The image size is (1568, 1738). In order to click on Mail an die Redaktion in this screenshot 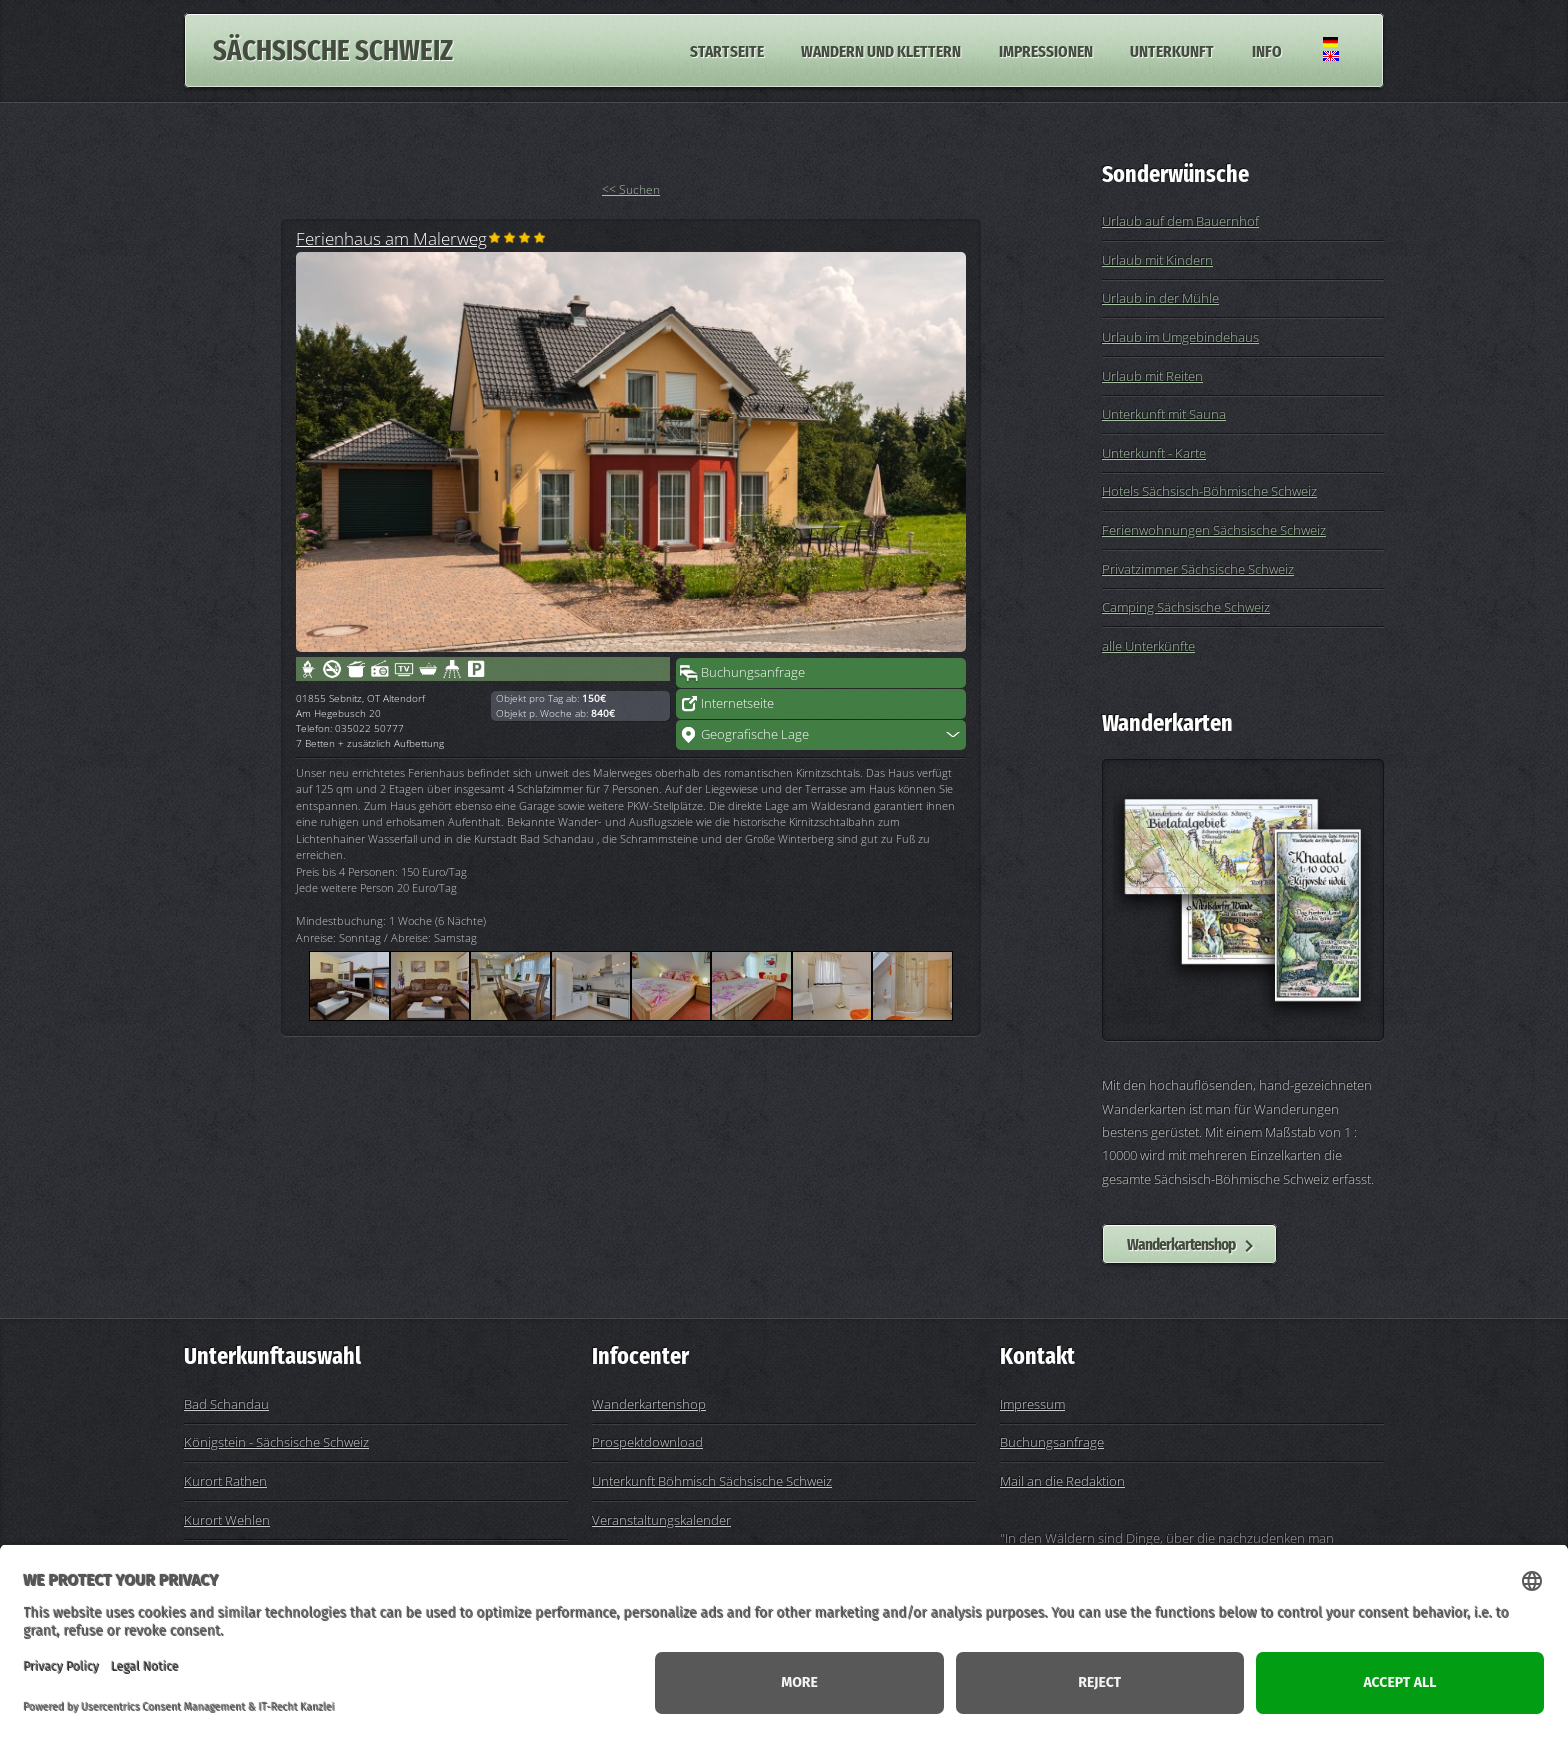, I will do `click(1062, 1481)`.